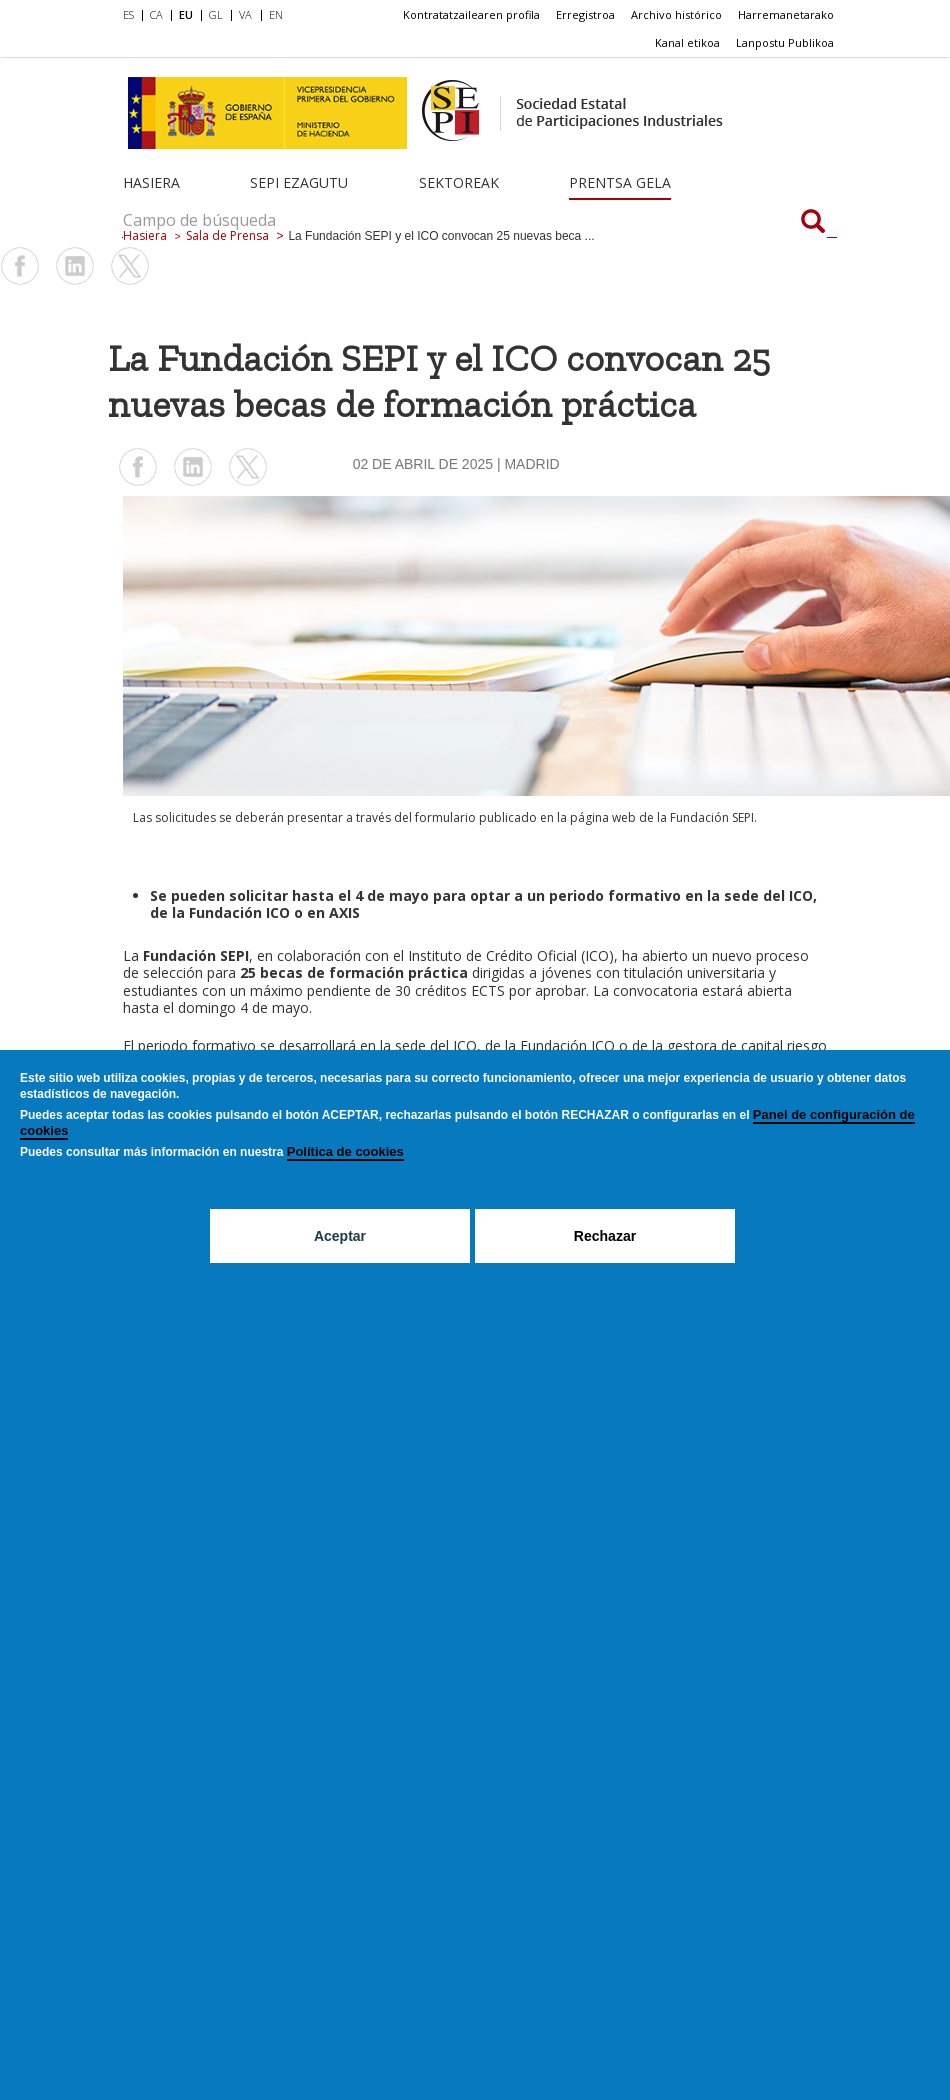 This screenshot has width=950, height=2100. What do you see at coordinates (340, 1236) in the screenshot?
I see `Aceptar` at bounding box center [340, 1236].